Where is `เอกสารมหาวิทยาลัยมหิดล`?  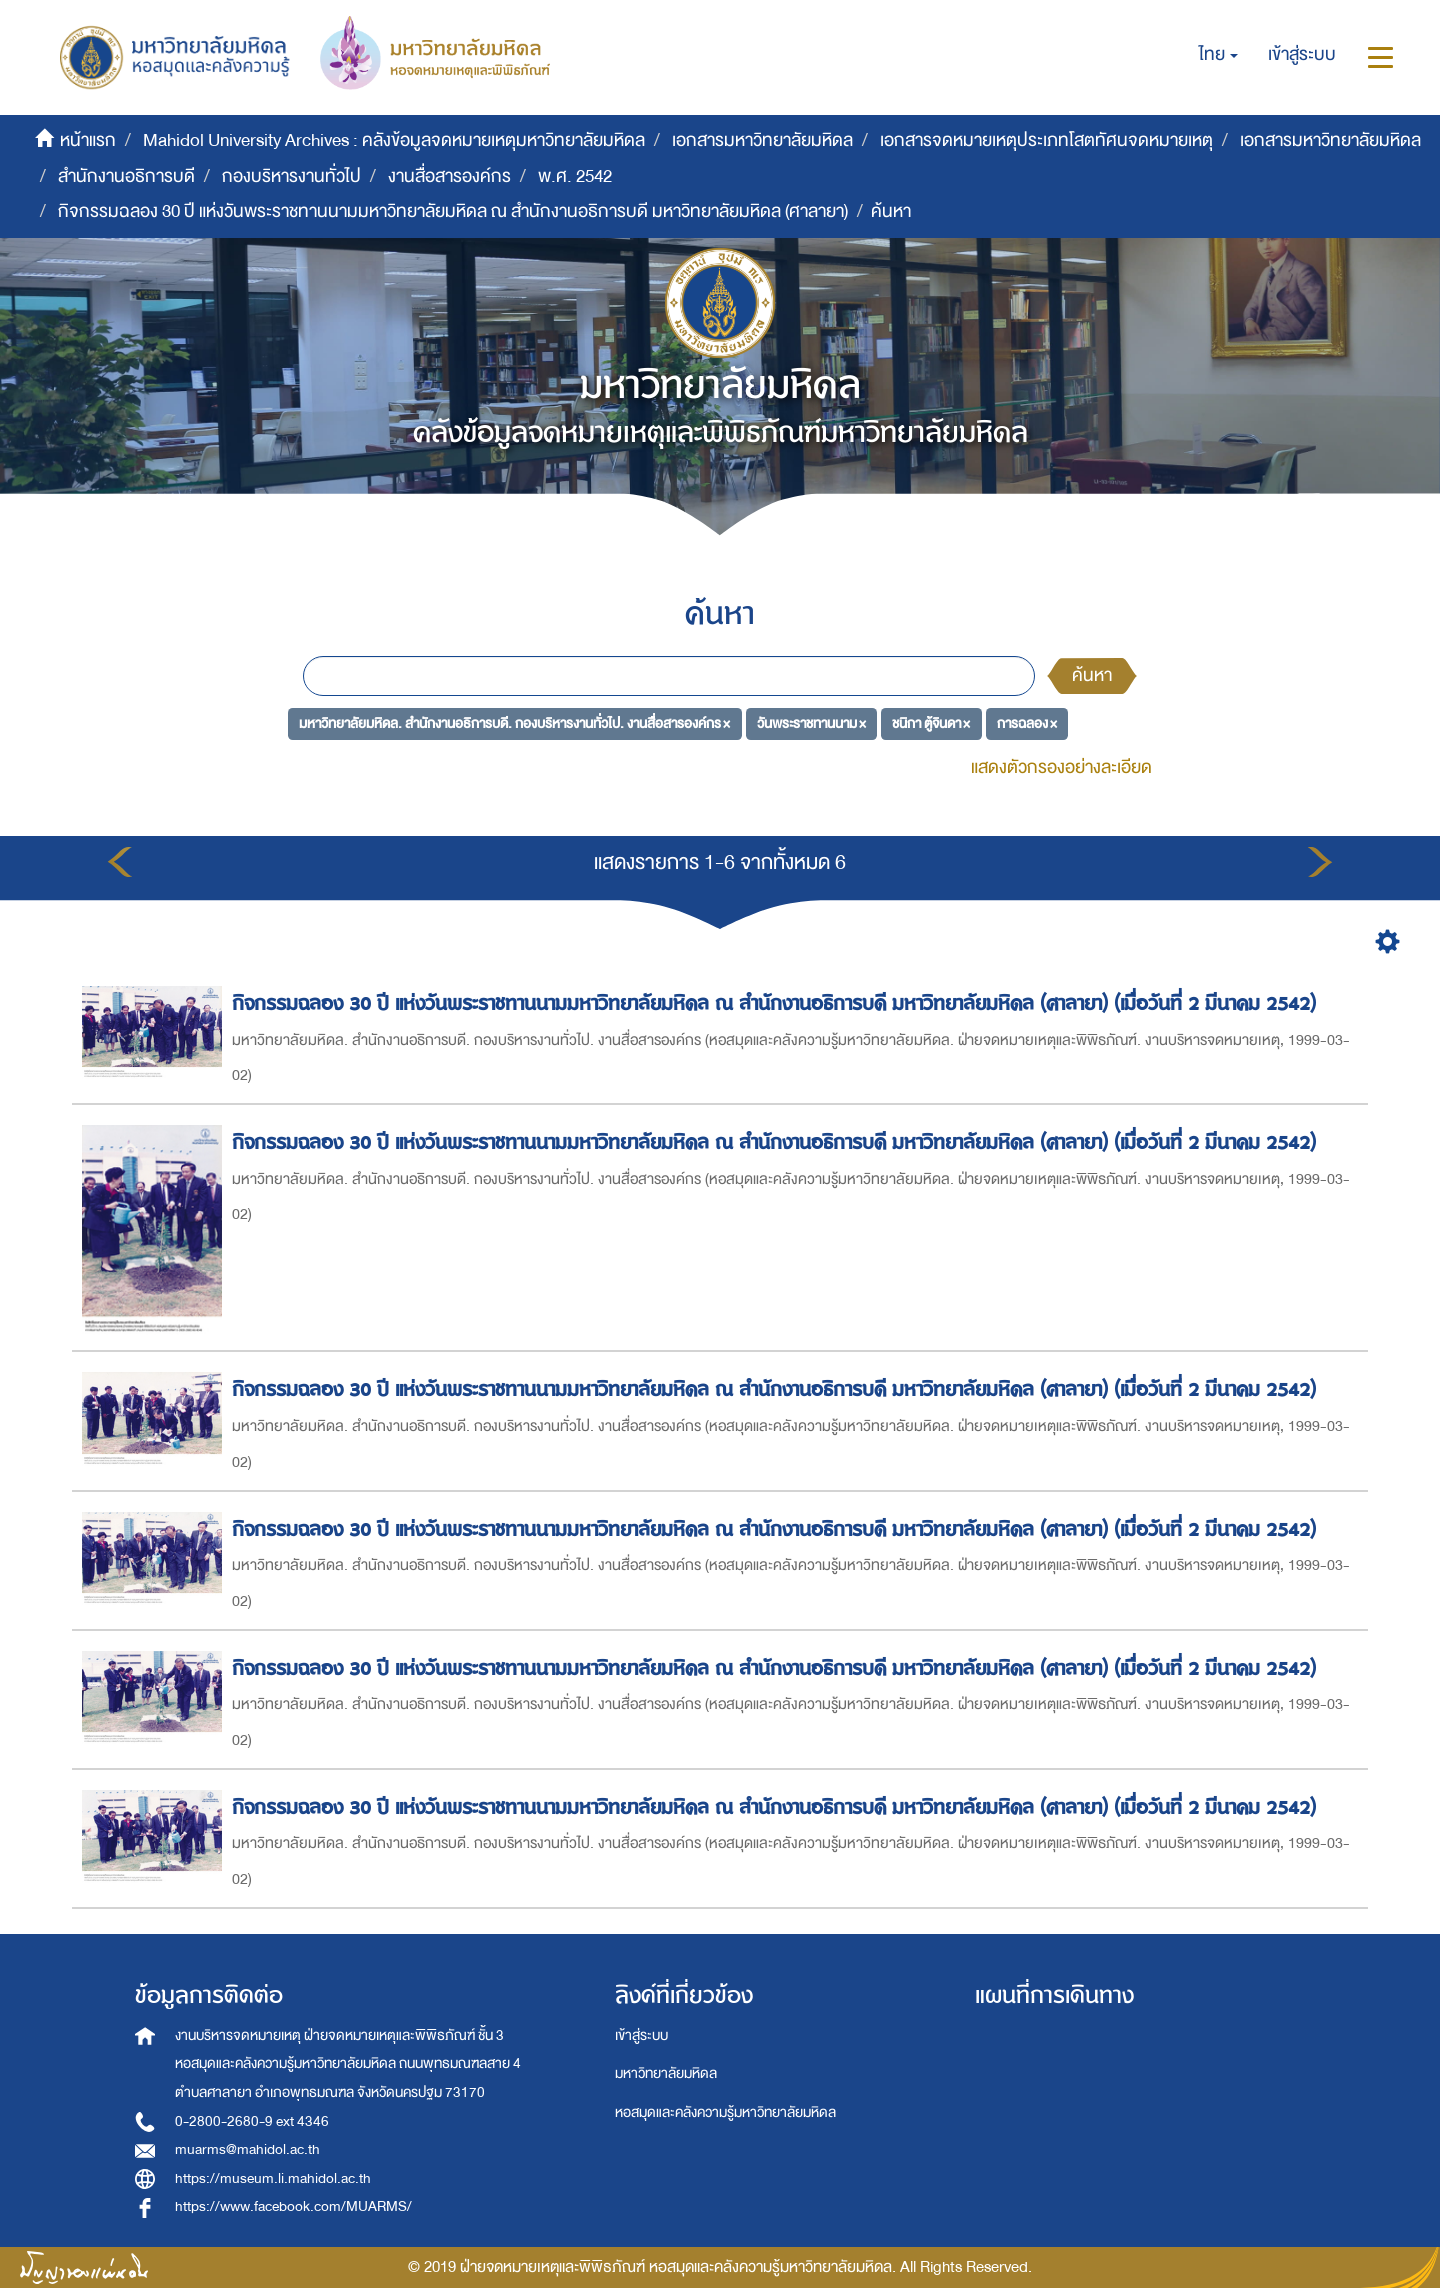 เอกสารมหาวิทยาลัยมหิดล is located at coordinates (762, 140).